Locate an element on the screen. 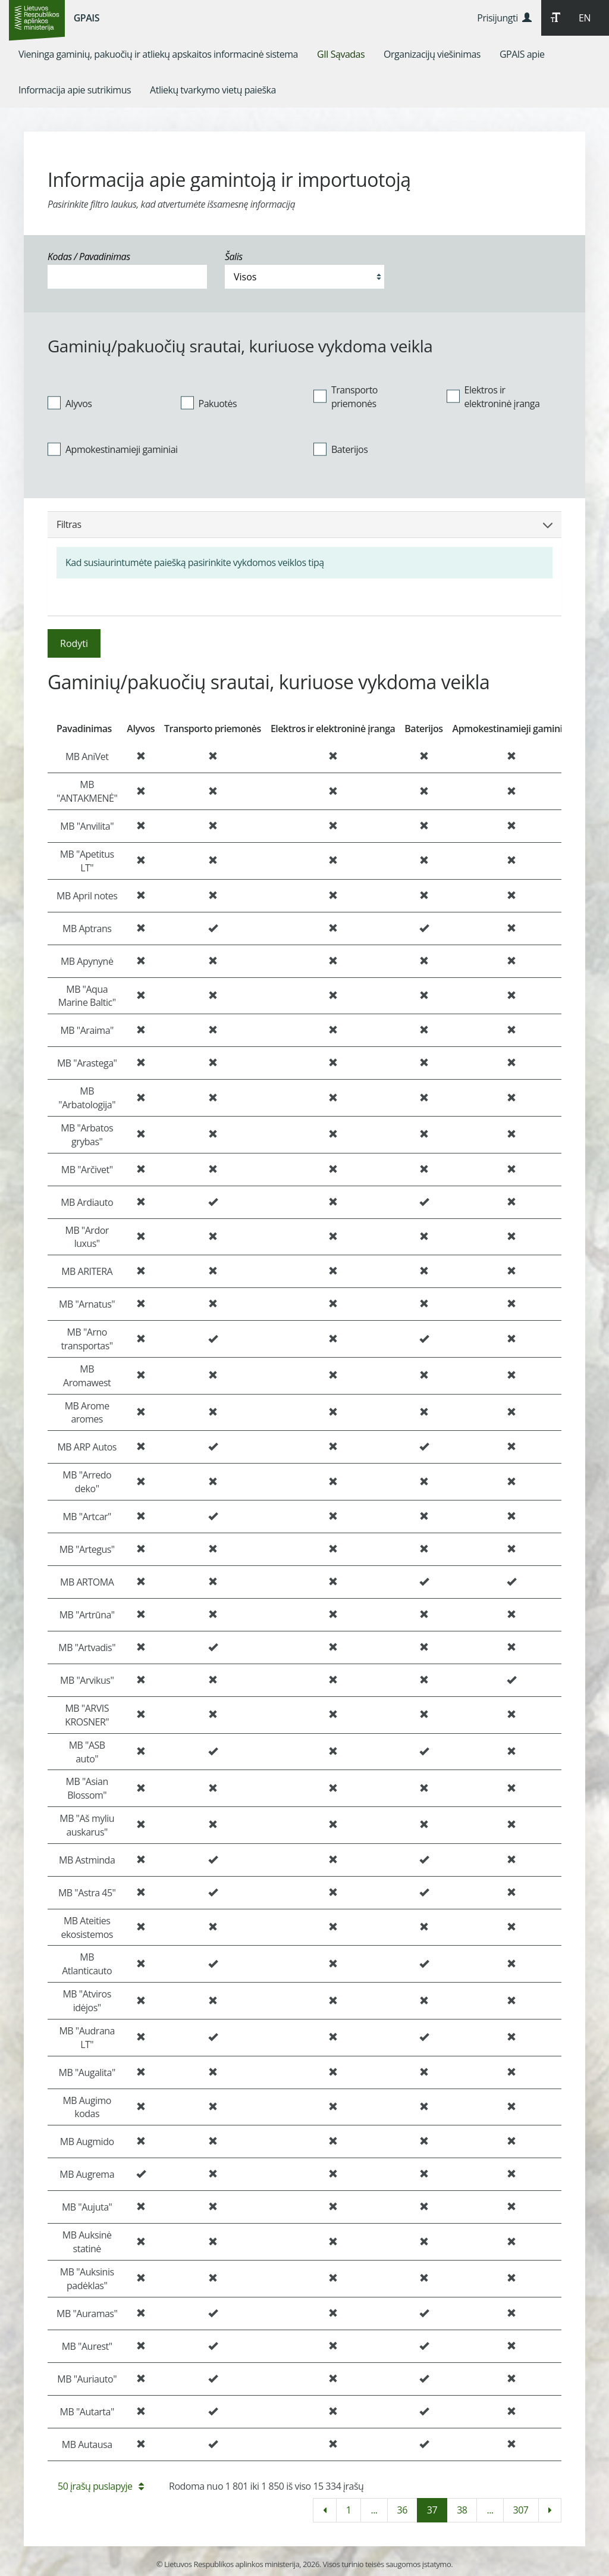 The height and width of the screenshot is (2576, 609). 38 is located at coordinates (462, 2509).